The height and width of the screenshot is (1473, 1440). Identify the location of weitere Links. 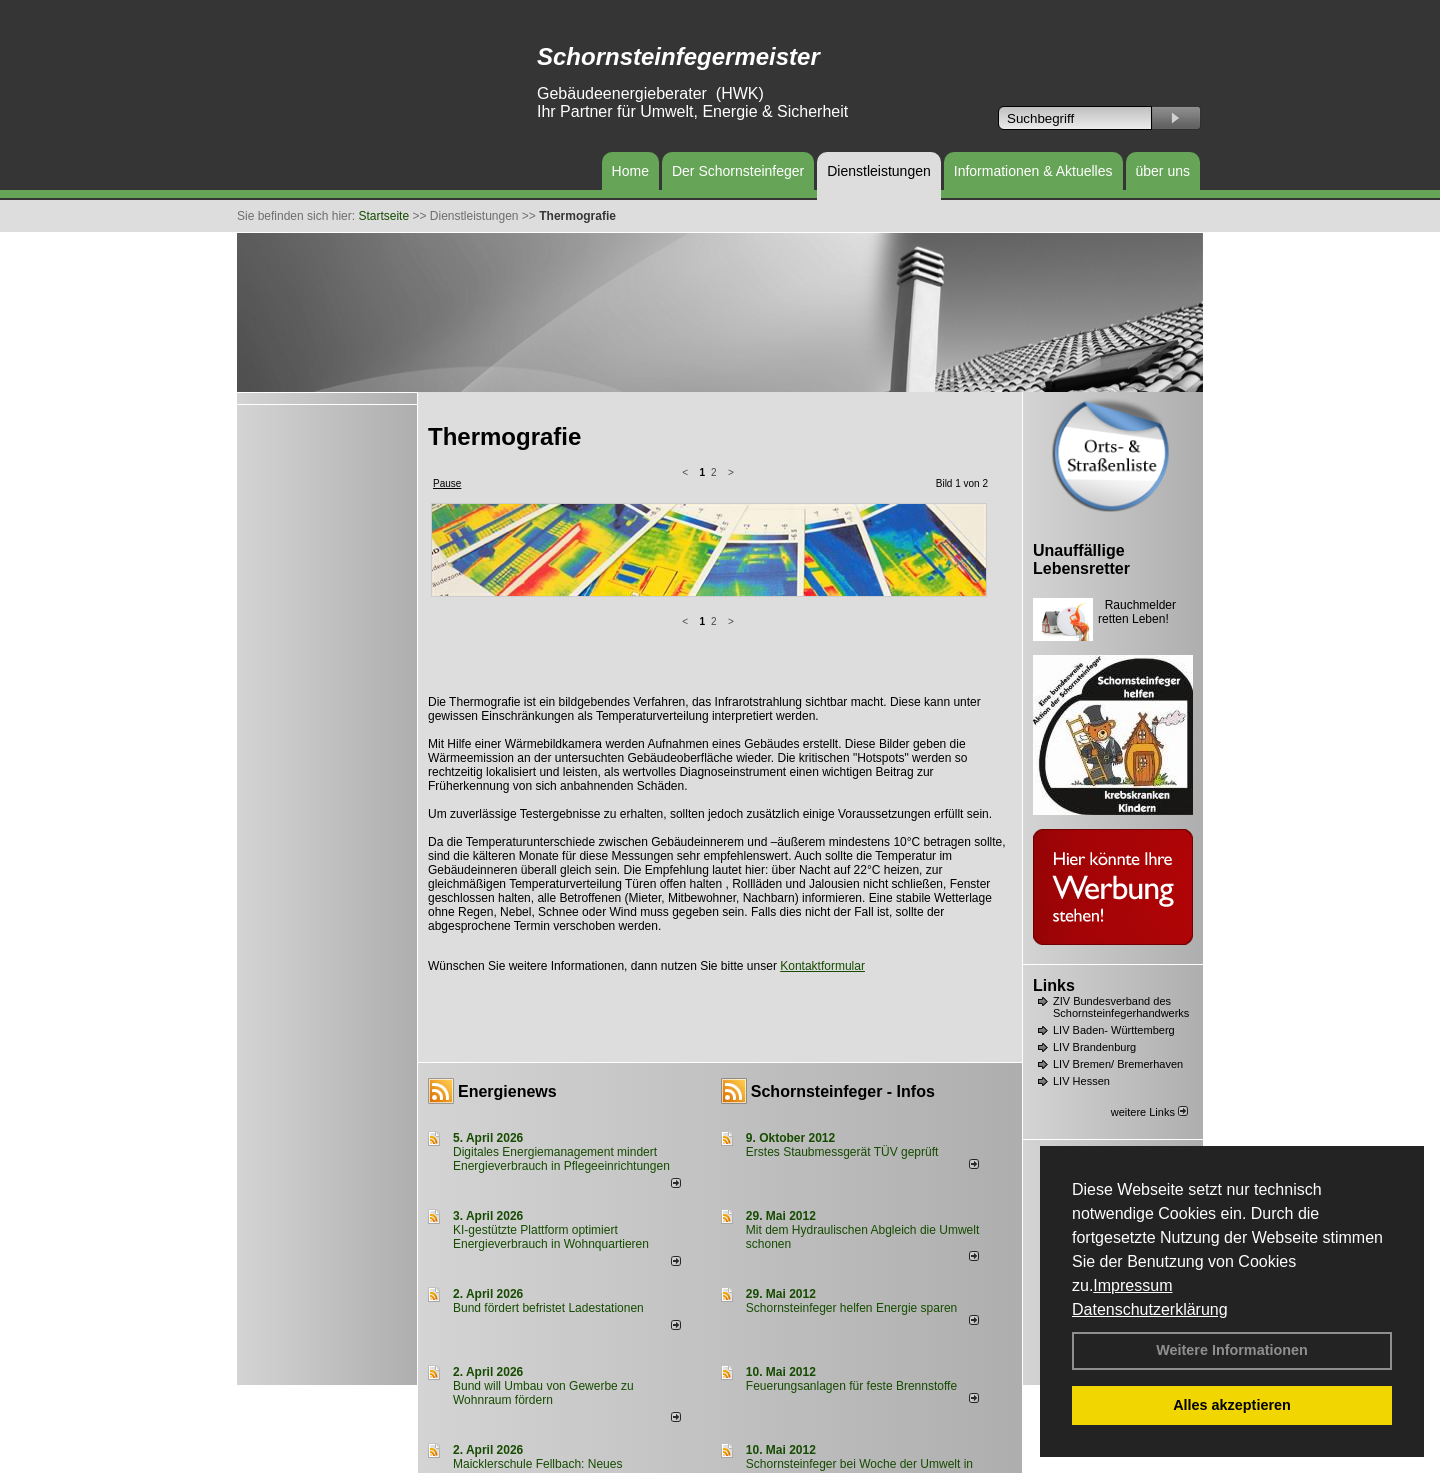
(1149, 1112).